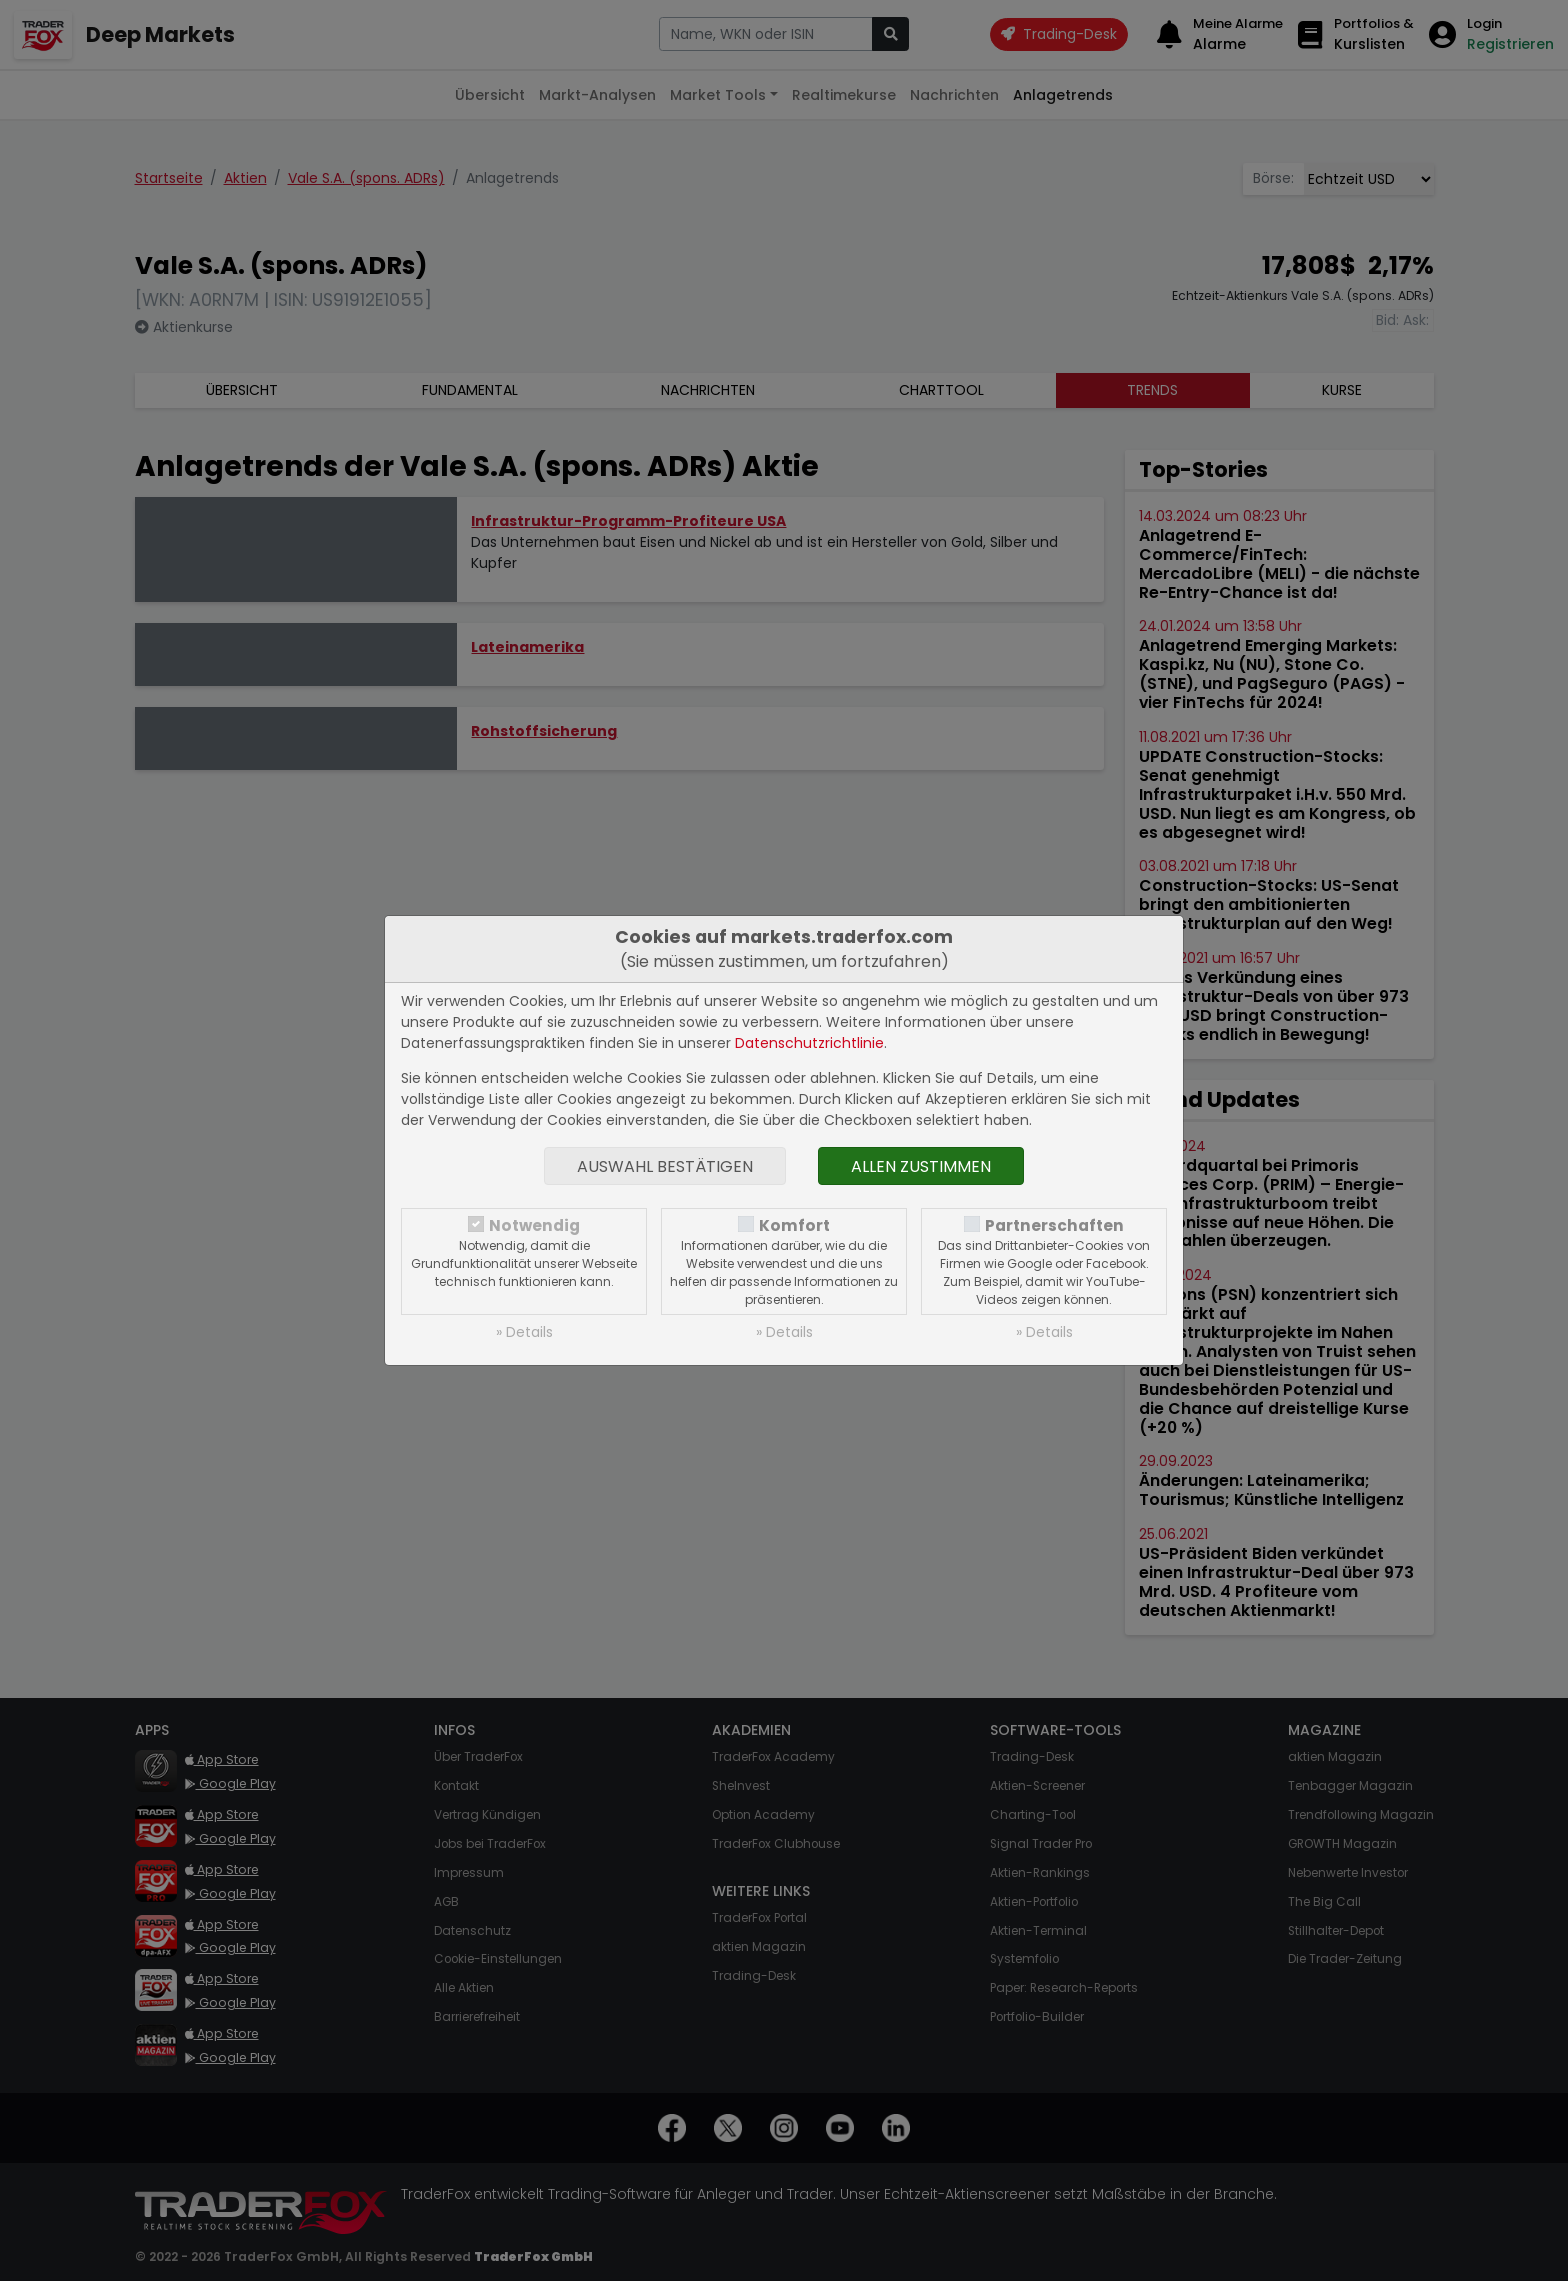 Image resolution: width=1568 pixels, height=2281 pixels. I want to click on Allen zustimmen, so click(921, 1166).